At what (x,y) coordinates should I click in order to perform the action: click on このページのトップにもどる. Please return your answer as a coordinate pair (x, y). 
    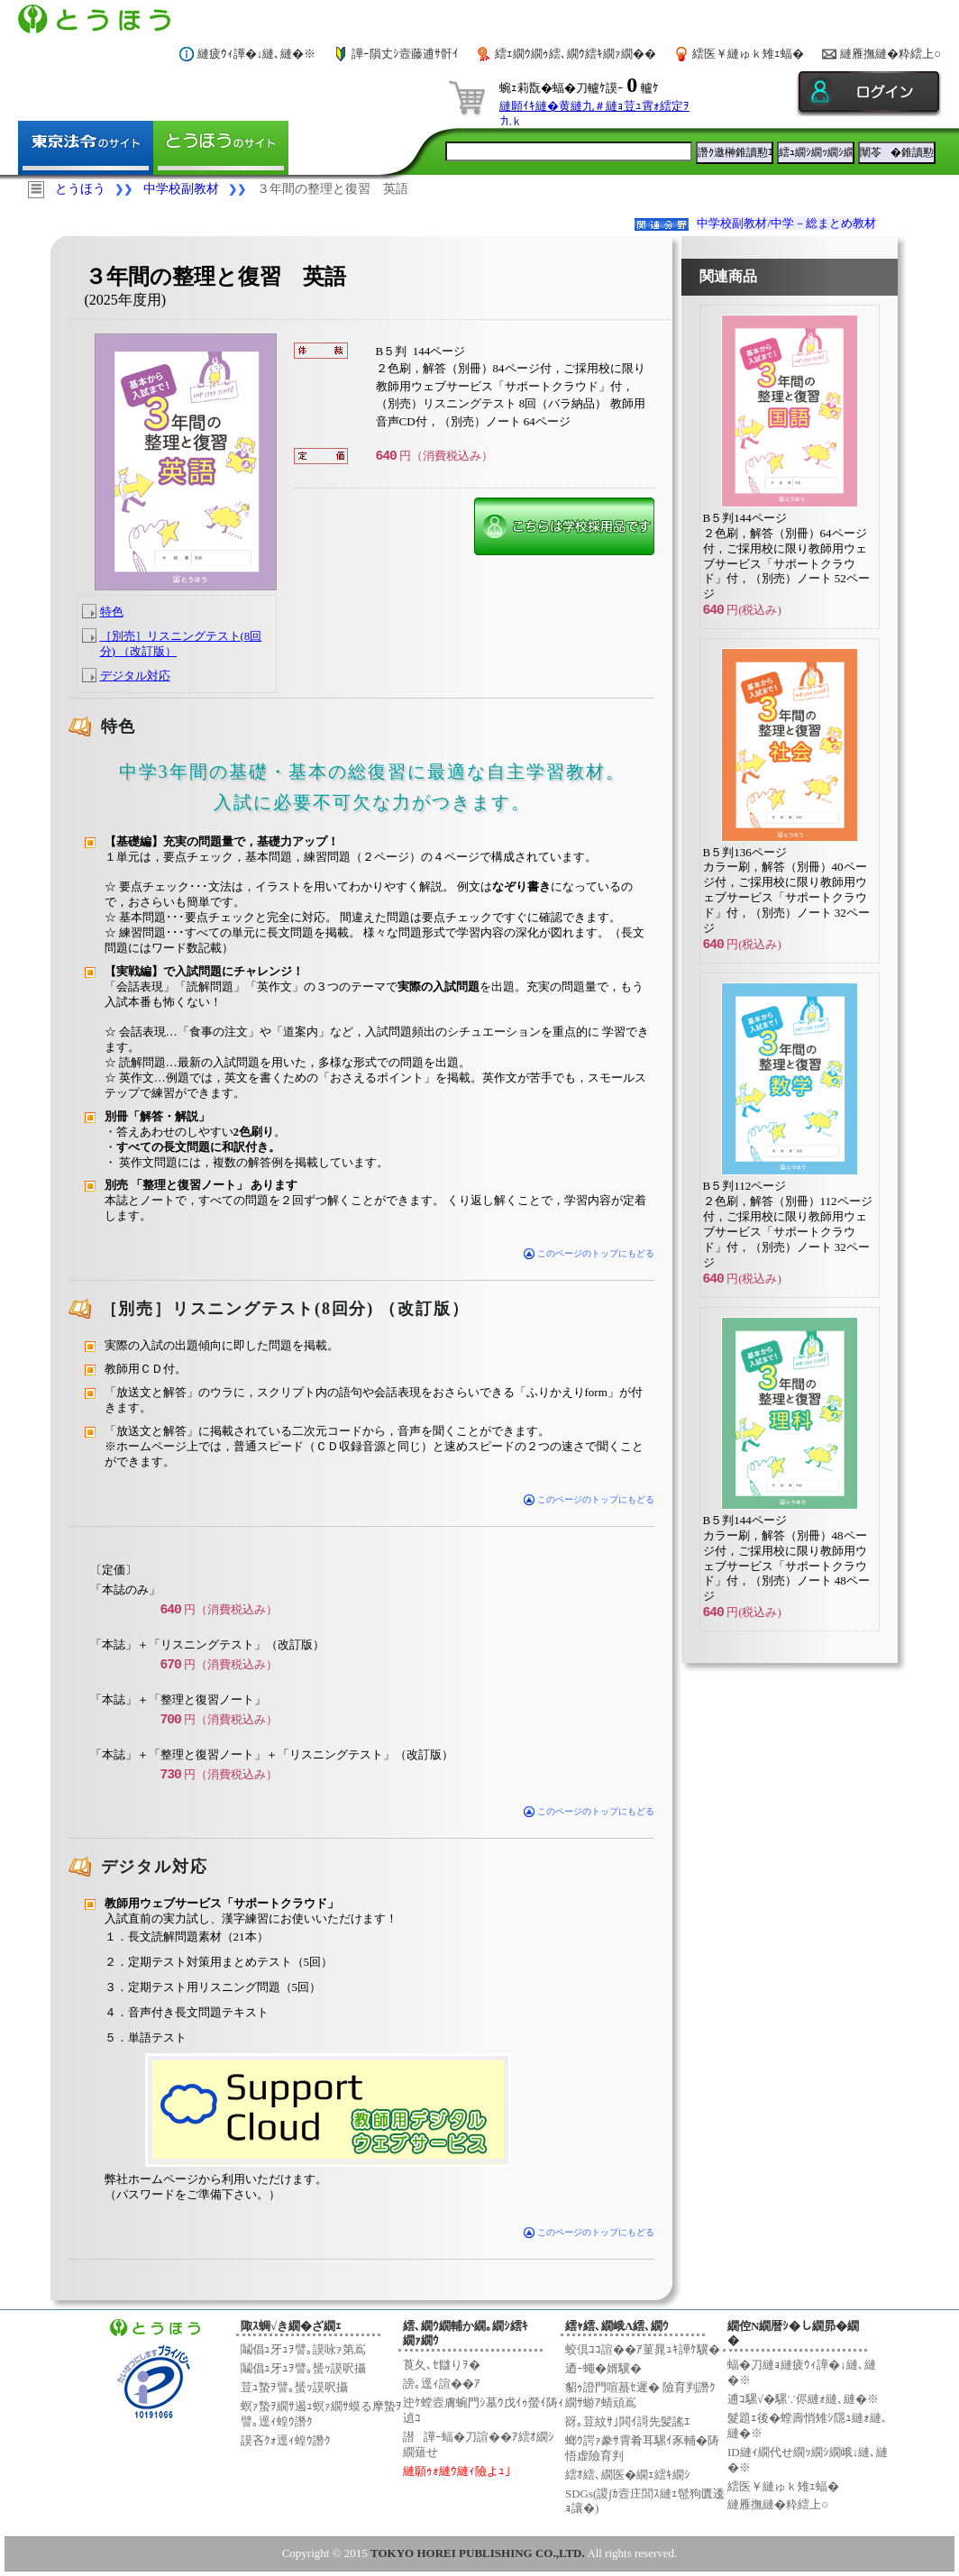
    Looking at the image, I should click on (589, 1253).